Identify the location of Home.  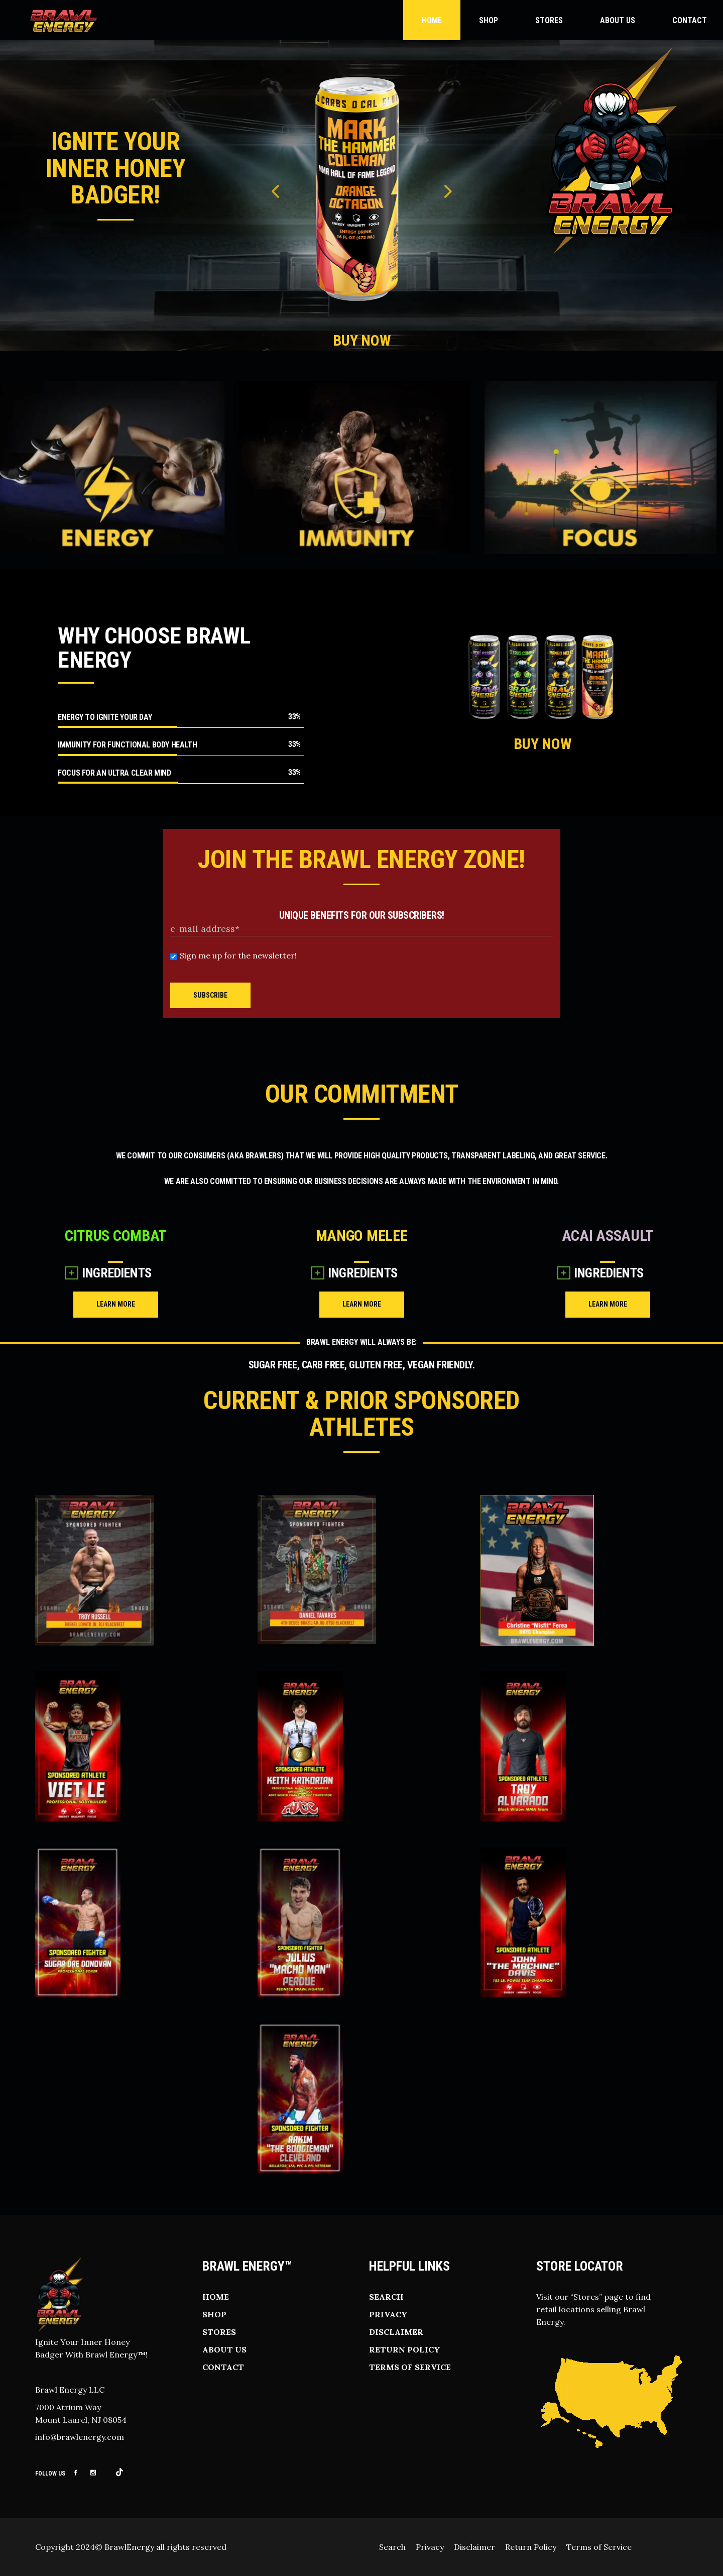
(215, 2297).